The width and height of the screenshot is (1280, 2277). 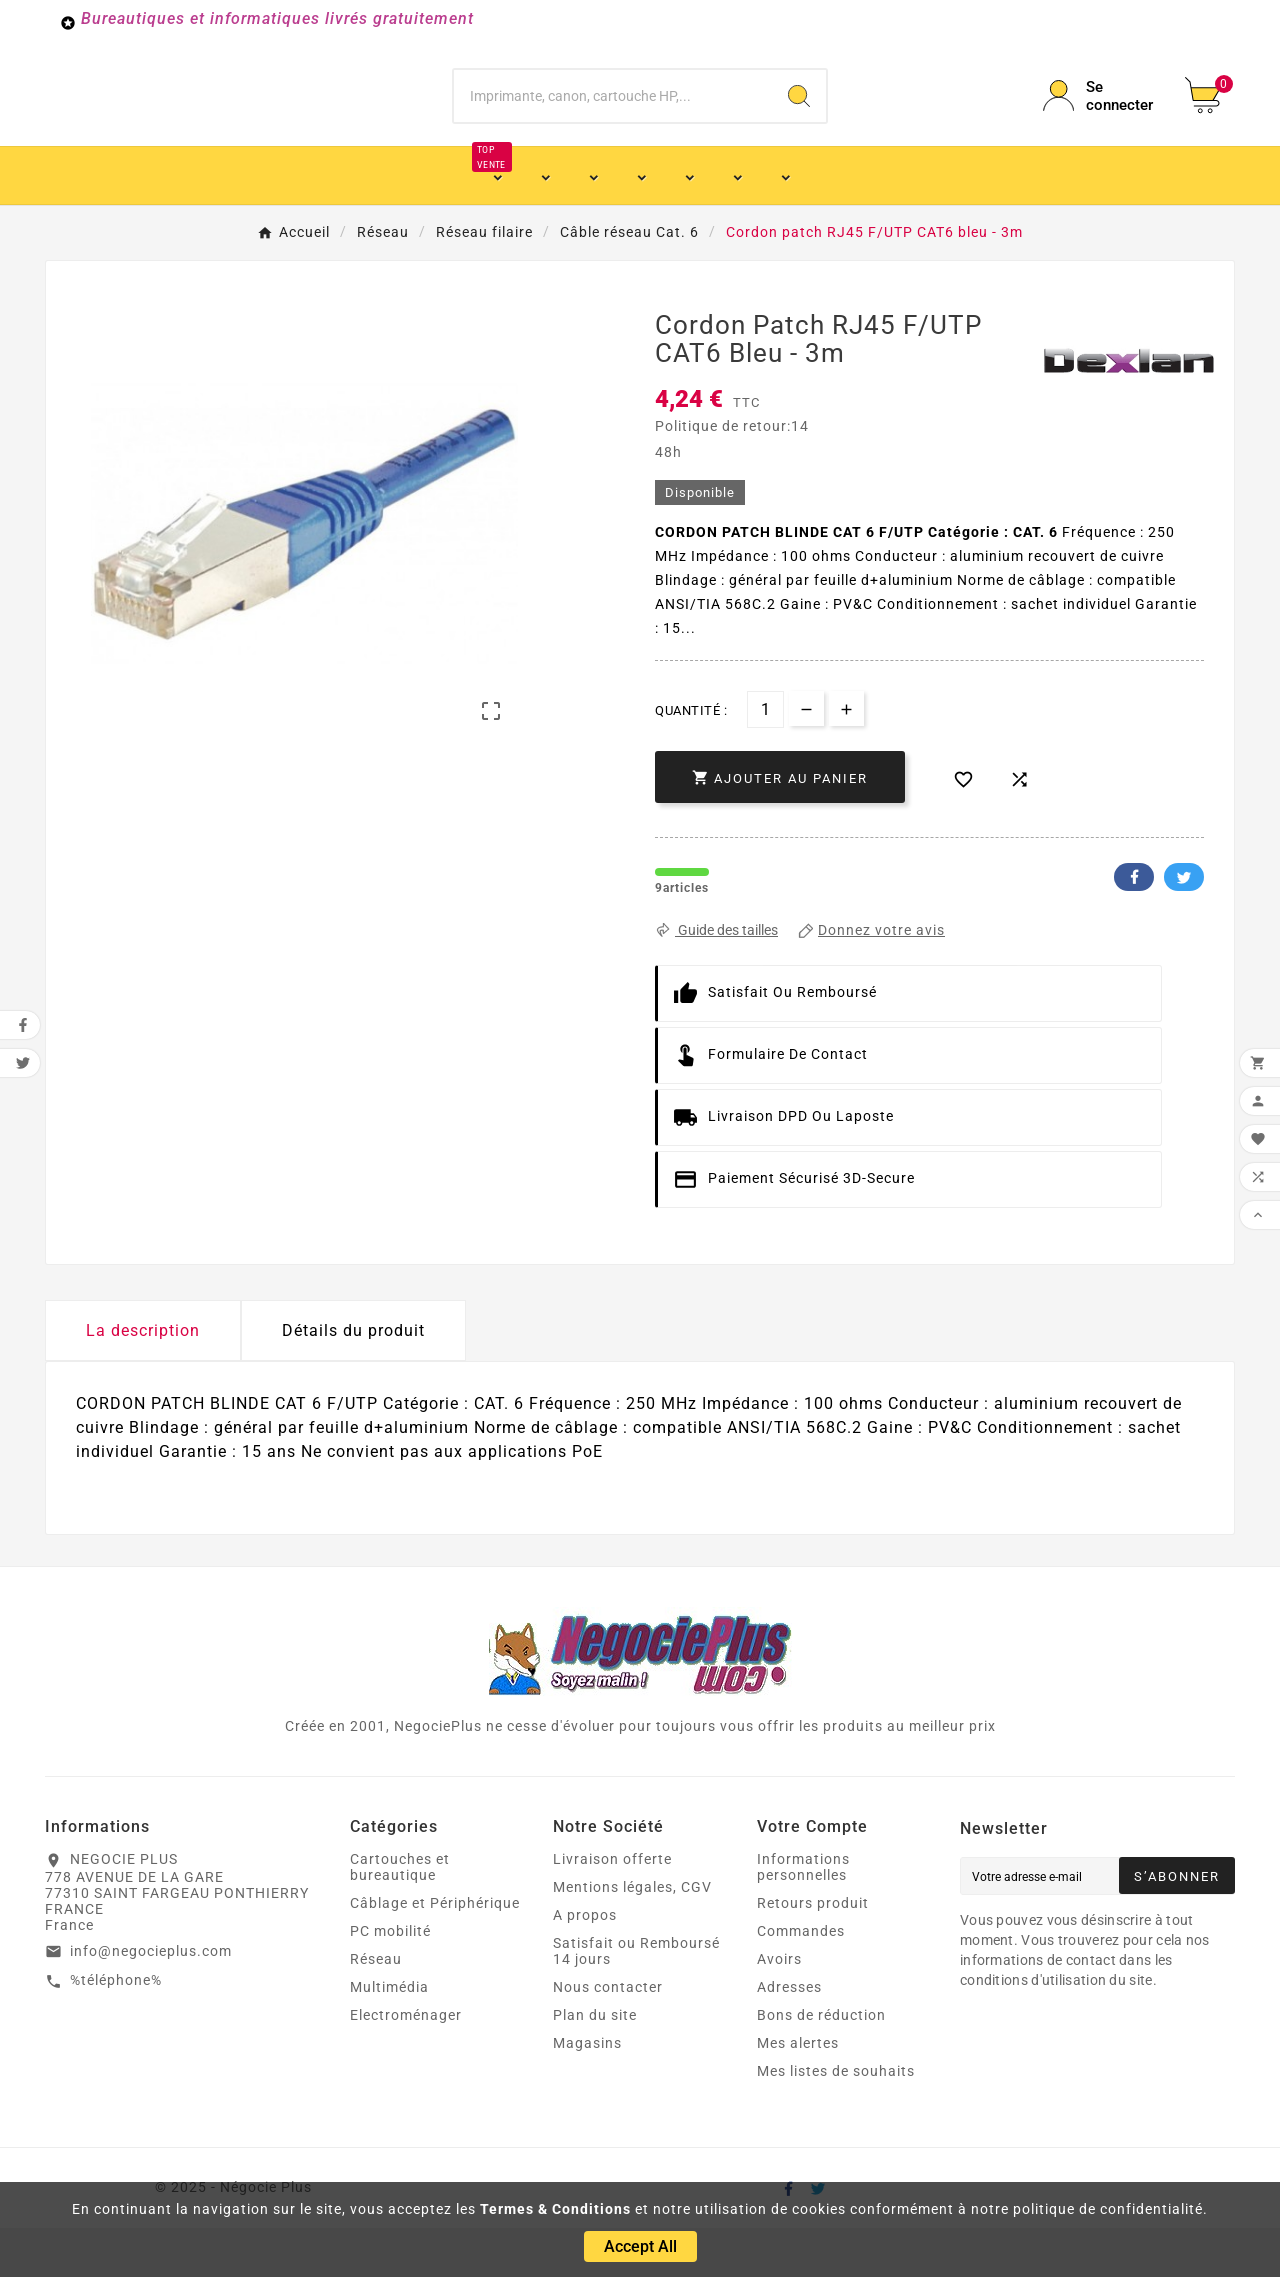 What do you see at coordinates (636, 2000) in the screenshot?
I see `Satisfait ou Remboursé 14 jours` at bounding box center [636, 2000].